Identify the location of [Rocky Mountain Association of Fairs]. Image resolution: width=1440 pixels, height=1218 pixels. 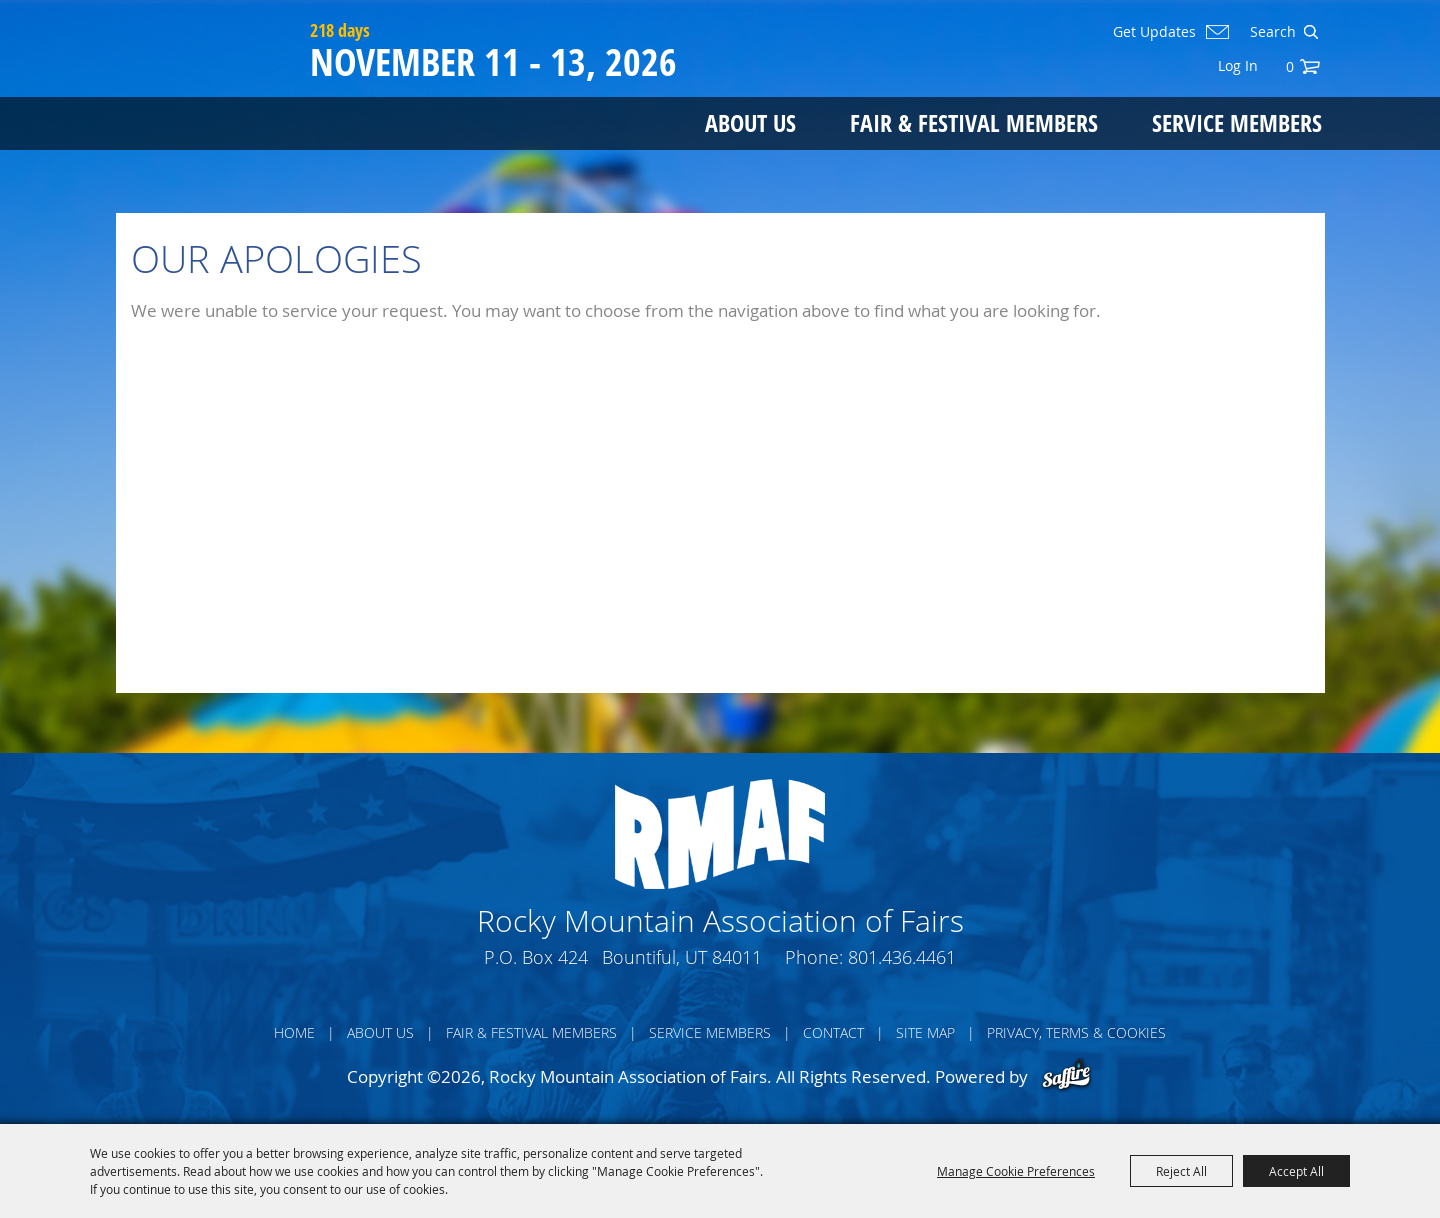
(208, 92).